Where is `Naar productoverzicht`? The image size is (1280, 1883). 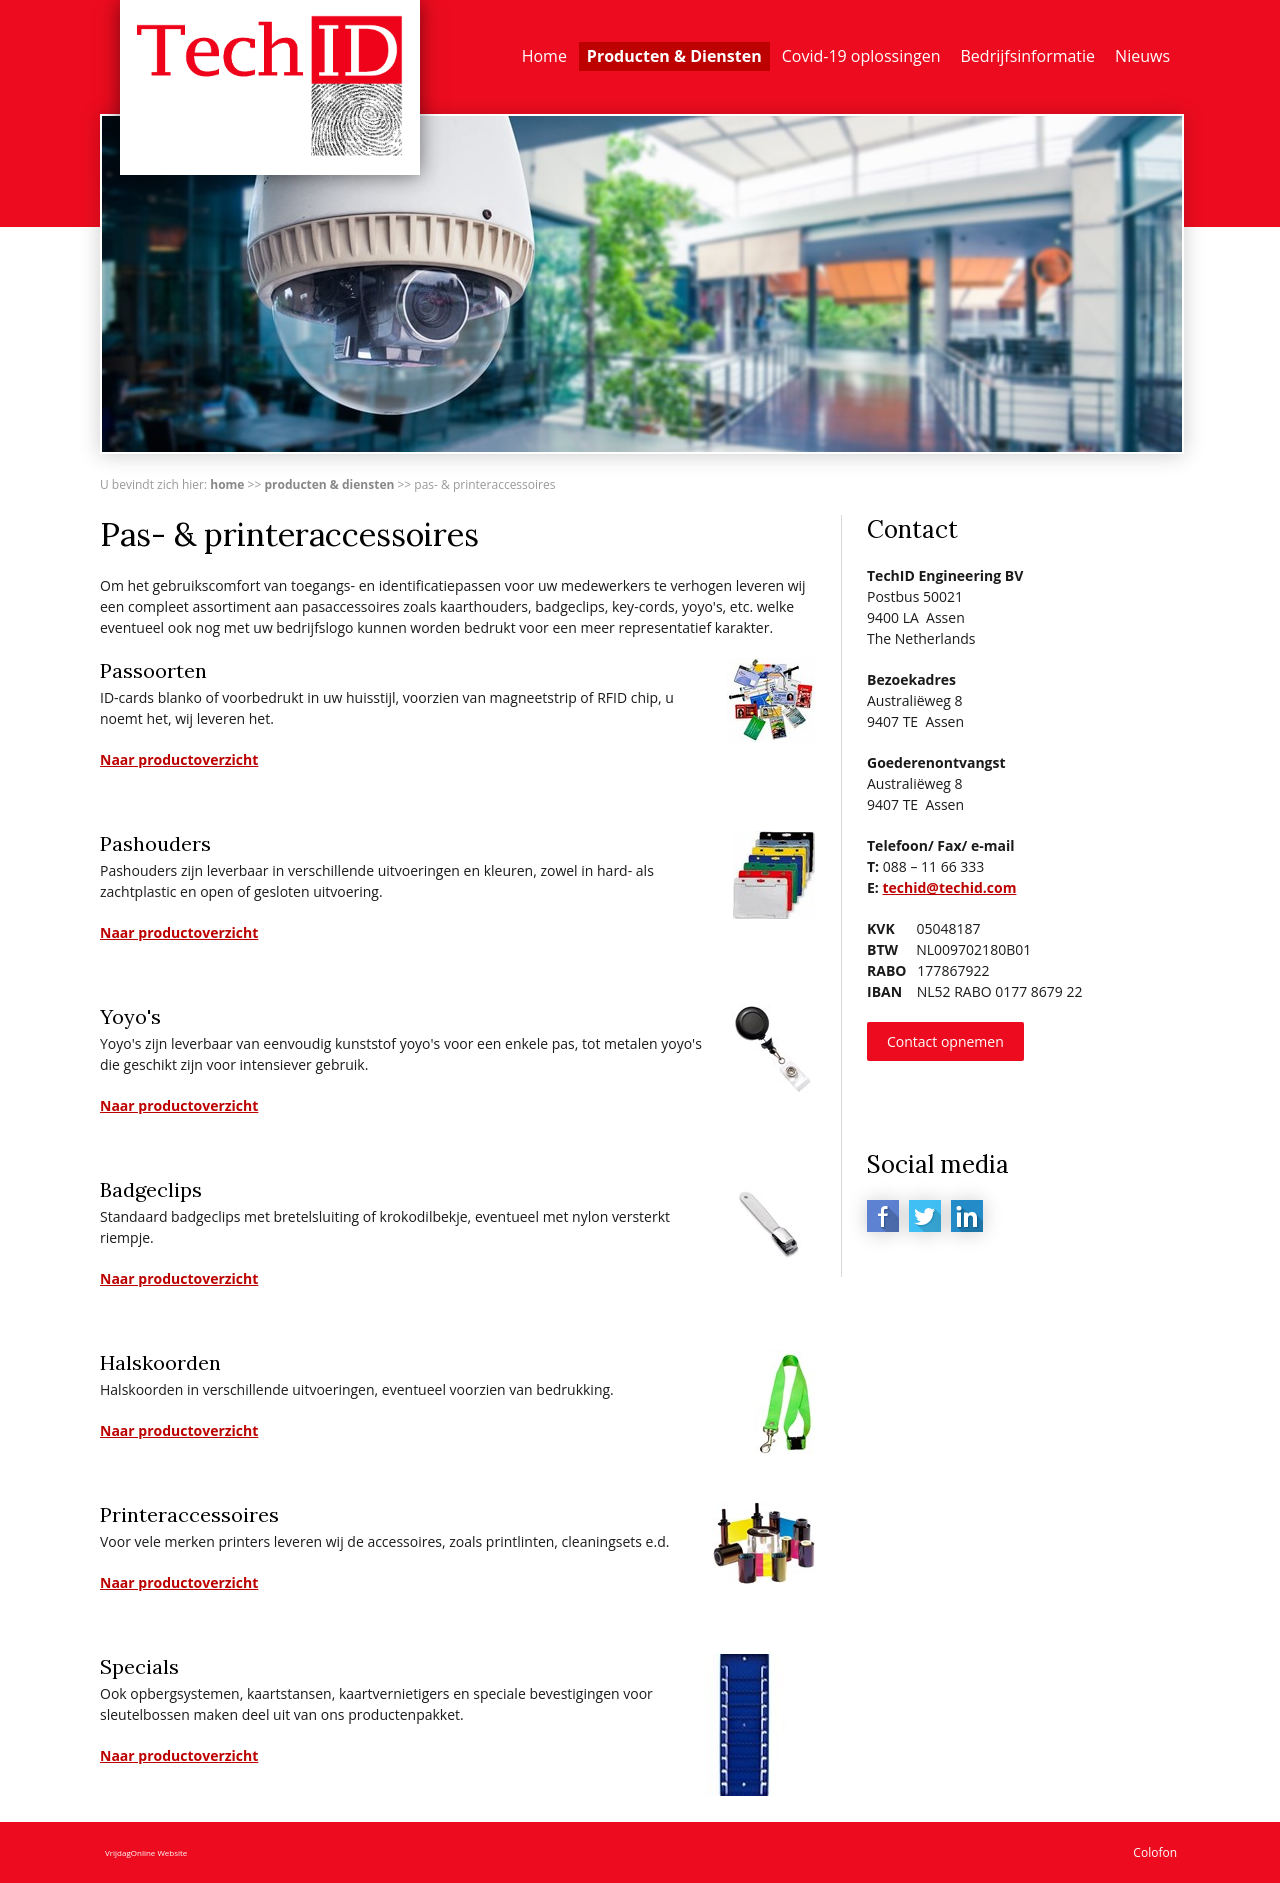
Naar productoverzicht is located at coordinates (179, 759).